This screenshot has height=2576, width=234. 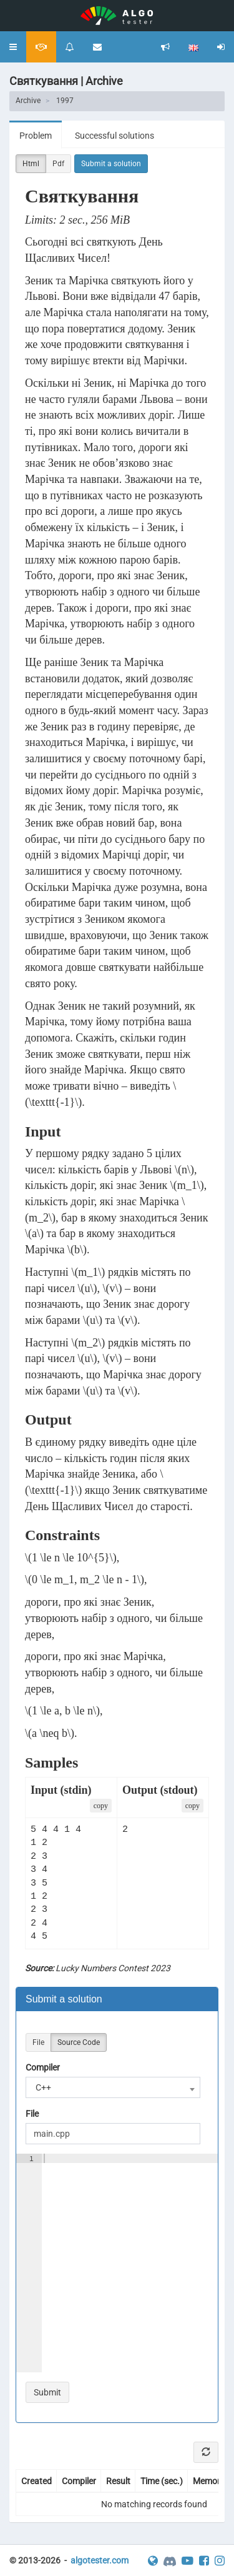 I want to click on Compiler, so click(x=43, y=2067).